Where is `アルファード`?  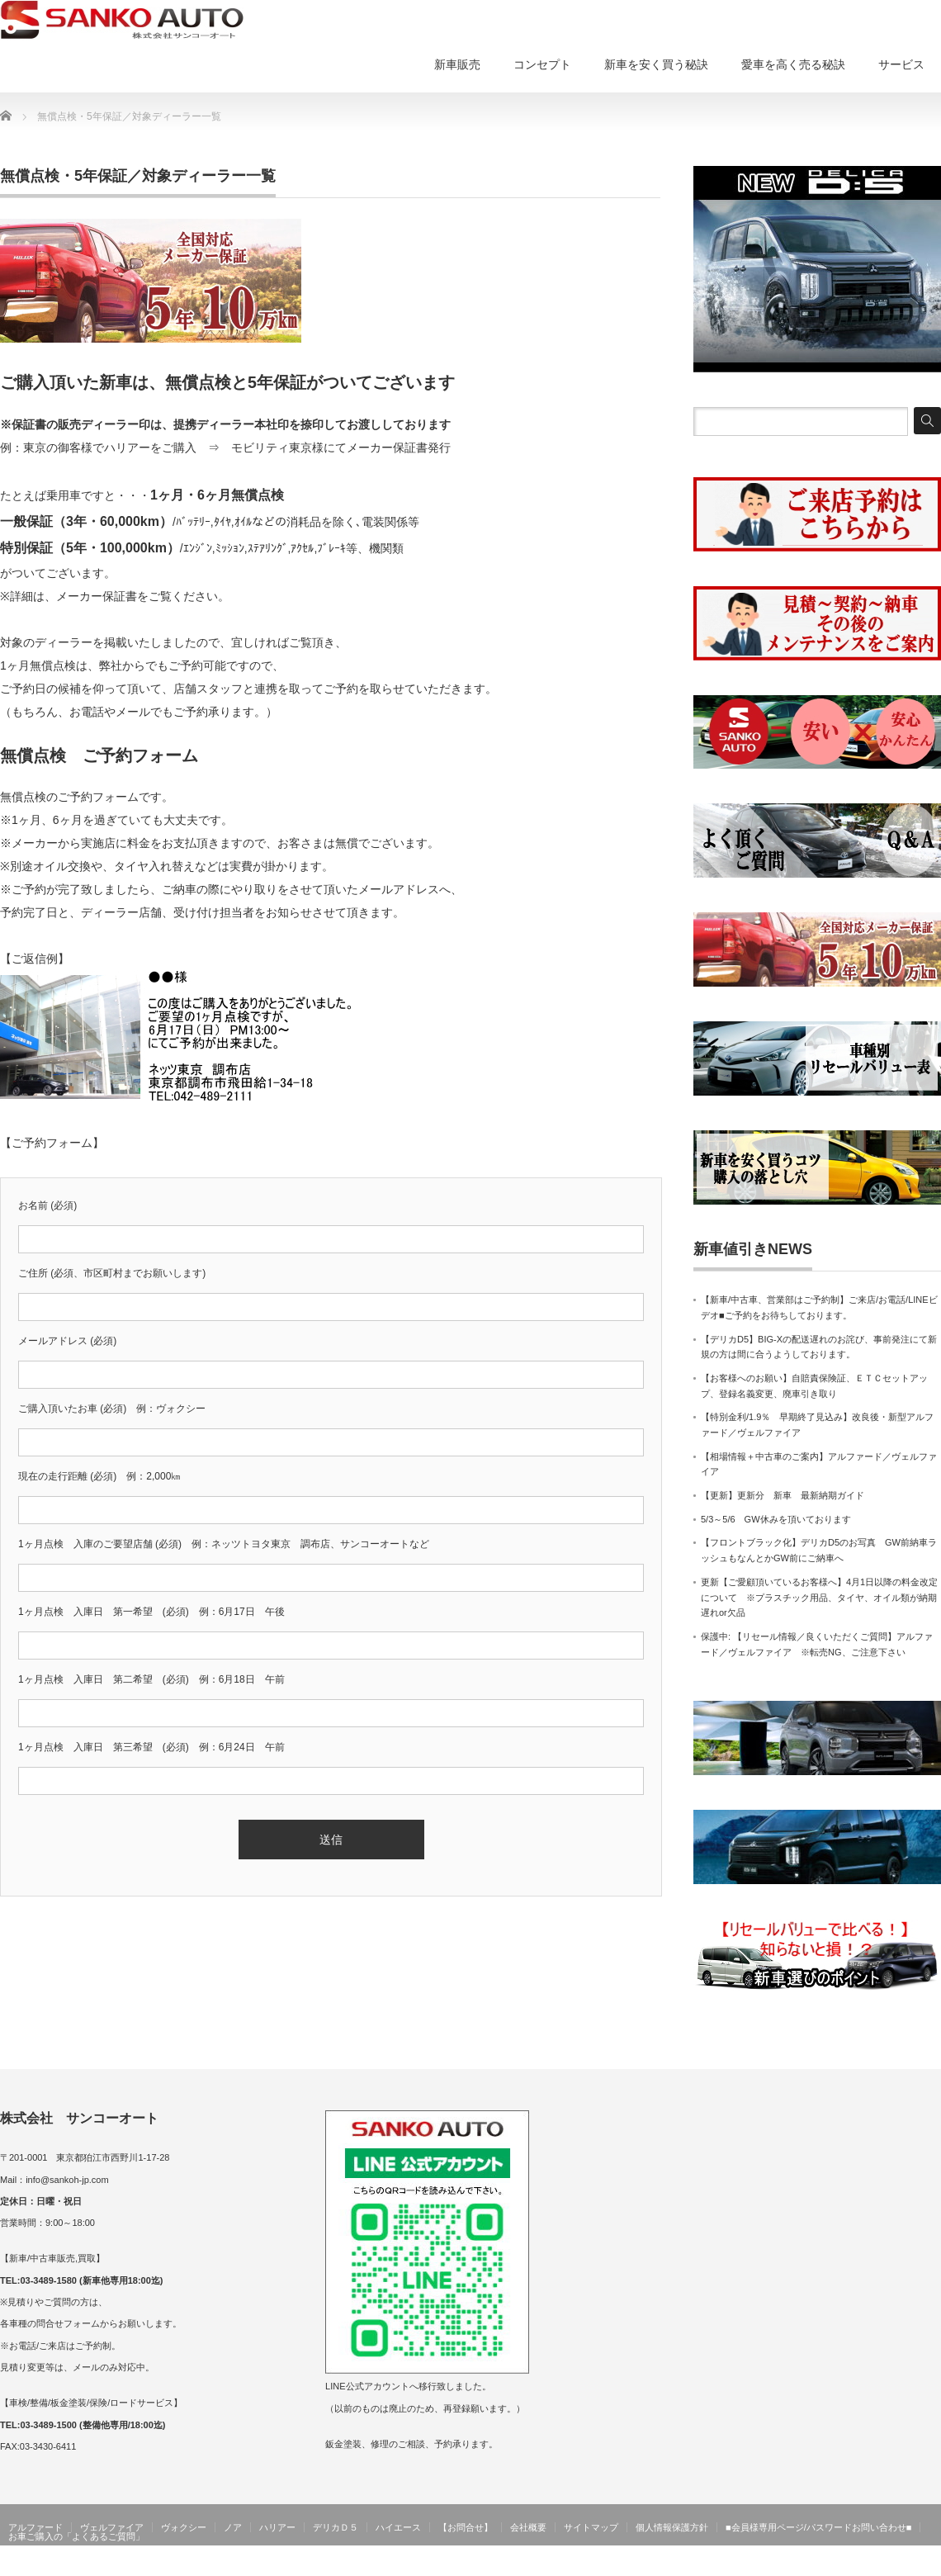 アルファード is located at coordinates (35, 2527).